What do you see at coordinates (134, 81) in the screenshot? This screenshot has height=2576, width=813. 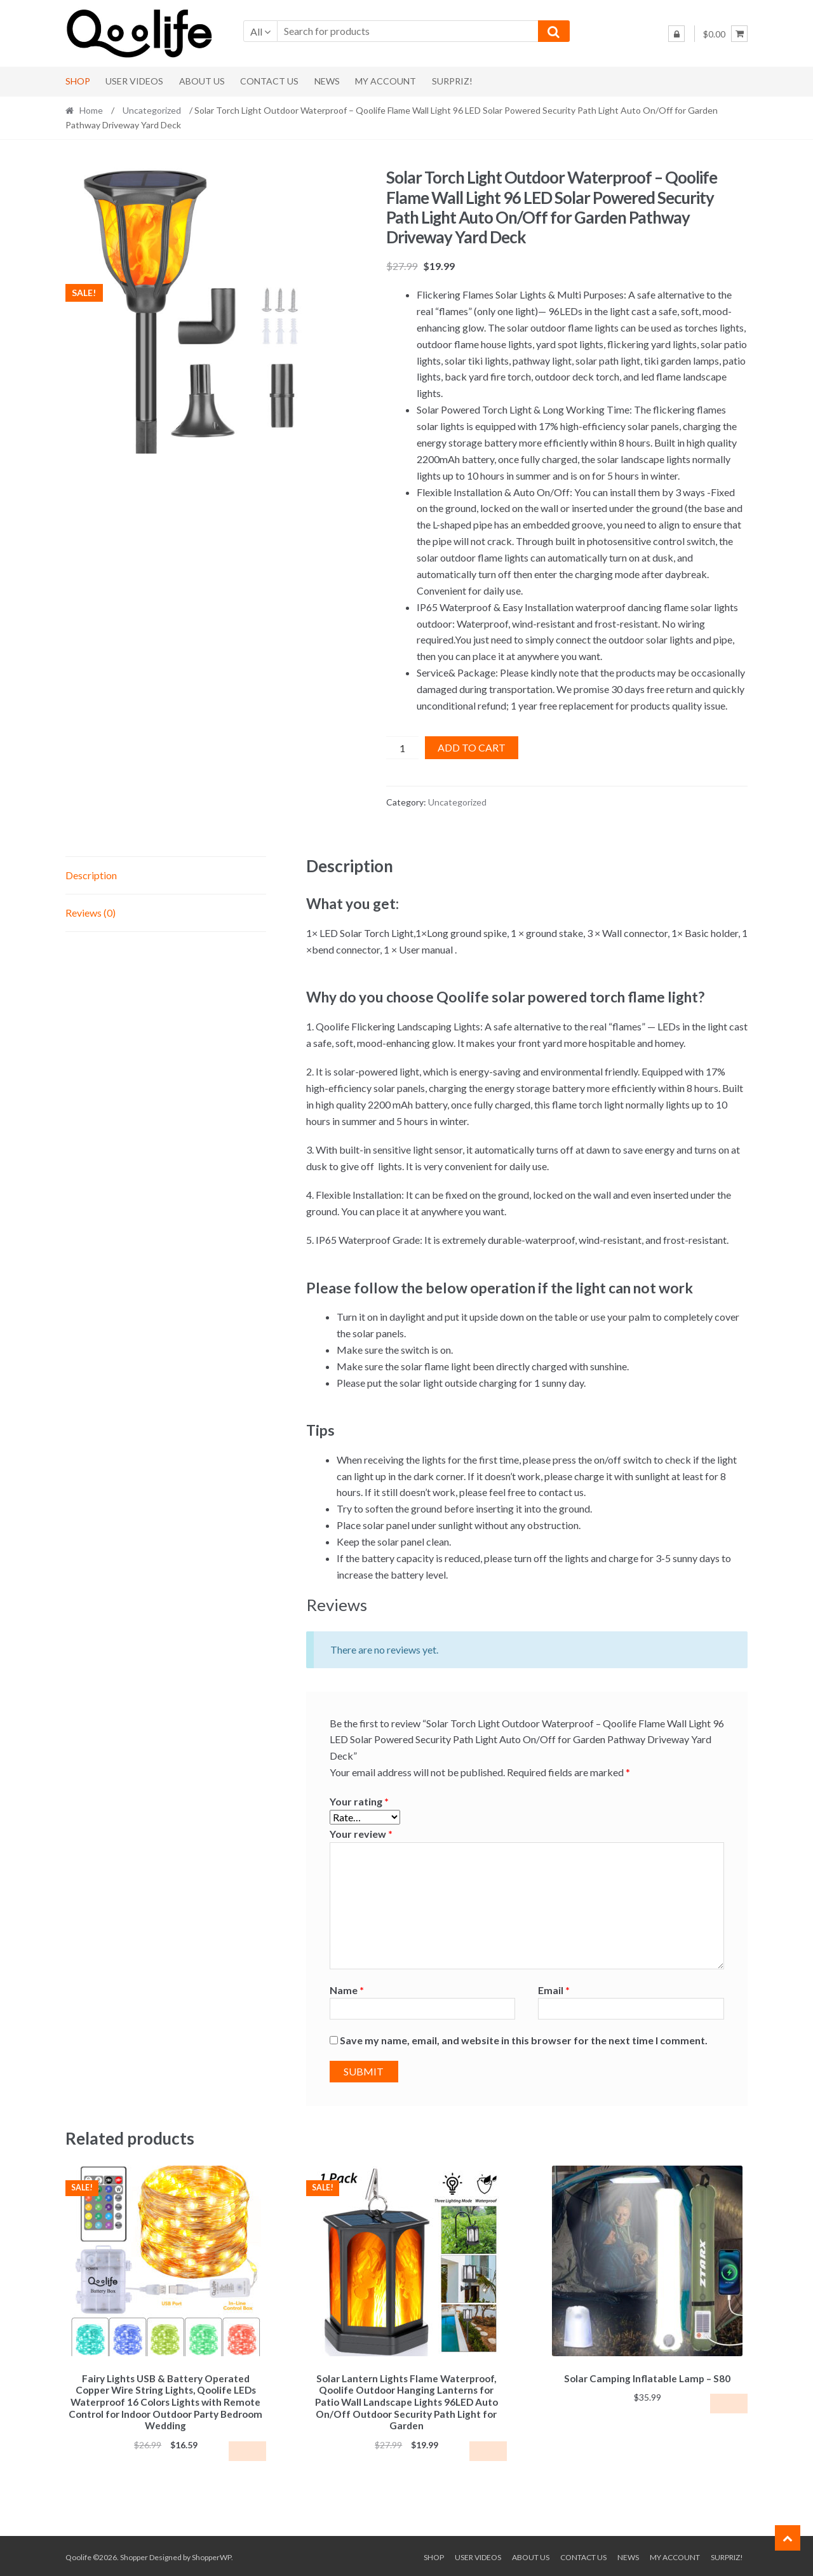 I see `User Videos` at bounding box center [134, 81].